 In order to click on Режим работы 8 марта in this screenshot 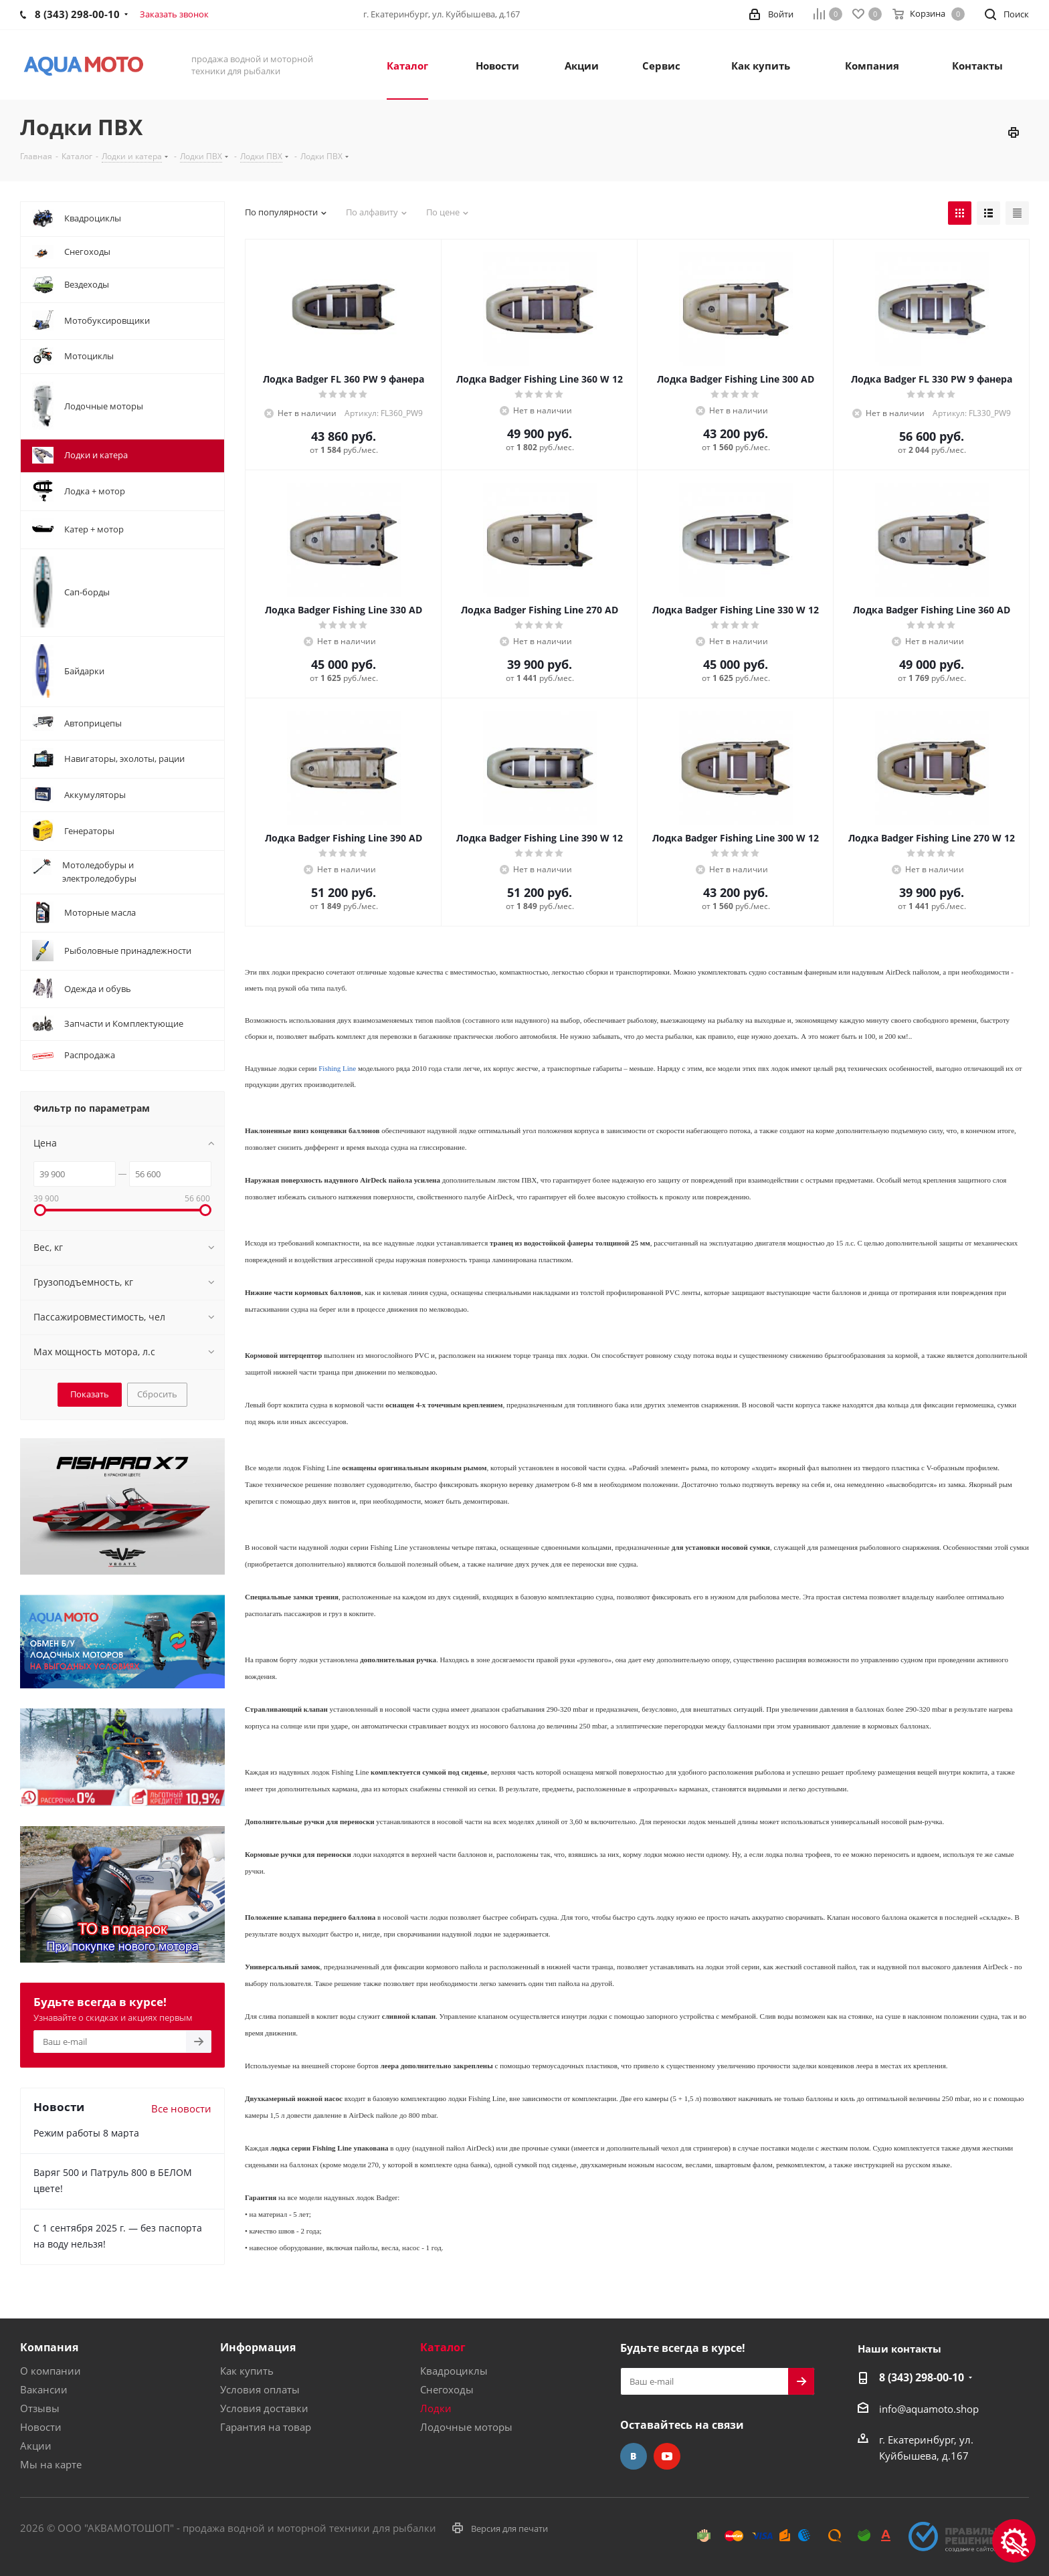, I will do `click(86, 2132)`.